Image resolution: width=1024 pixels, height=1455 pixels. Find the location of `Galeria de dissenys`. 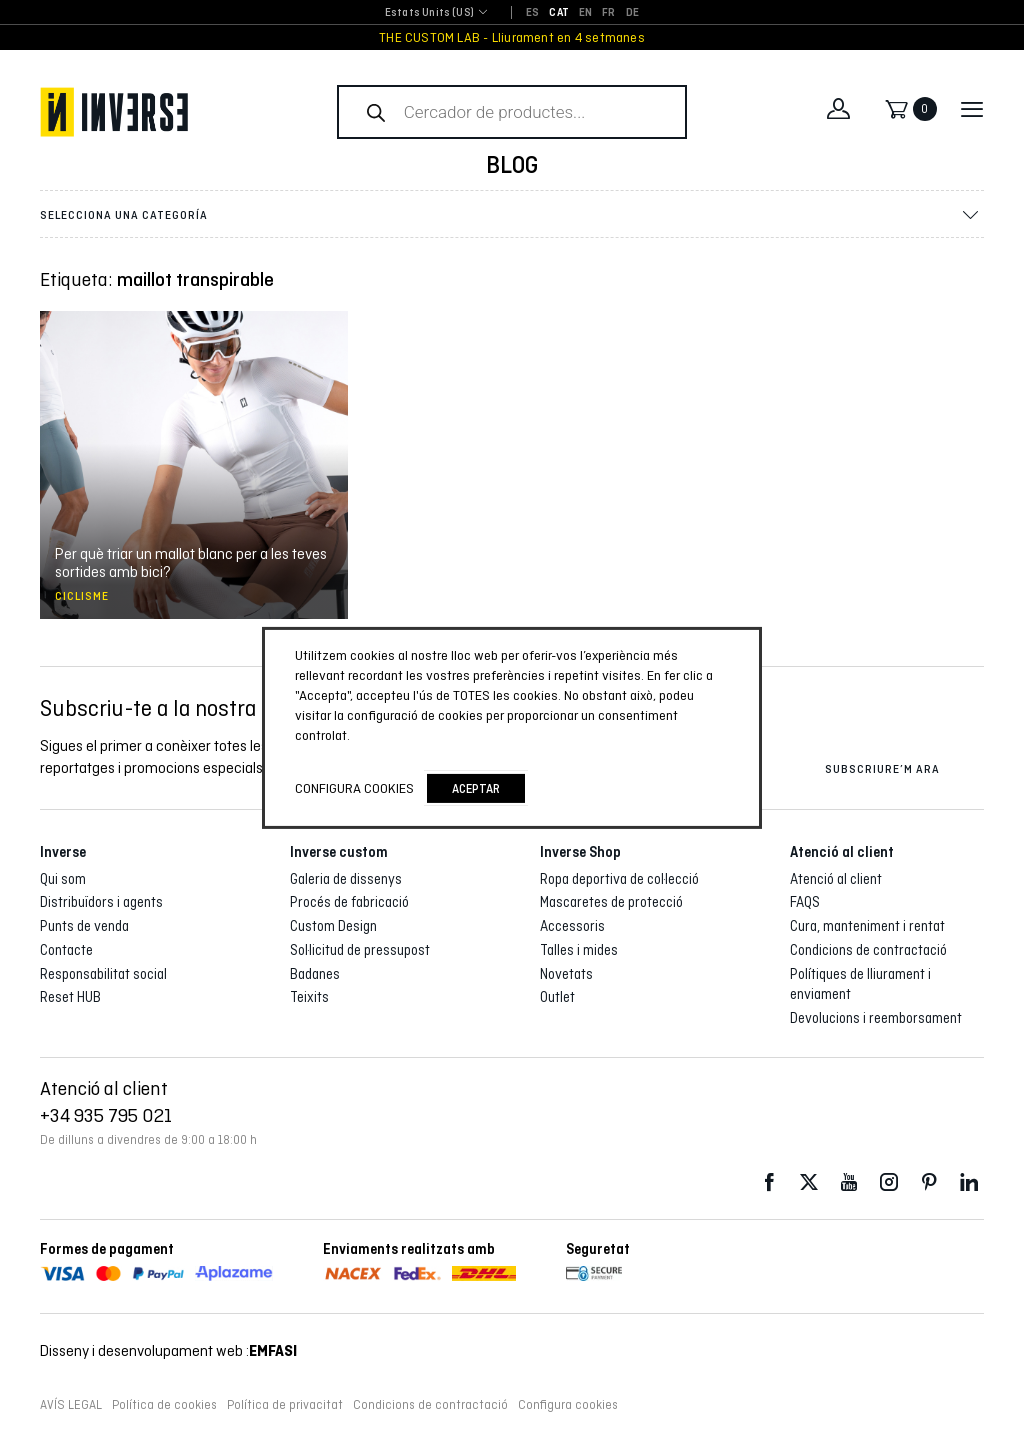

Galeria de dissenys is located at coordinates (346, 879).